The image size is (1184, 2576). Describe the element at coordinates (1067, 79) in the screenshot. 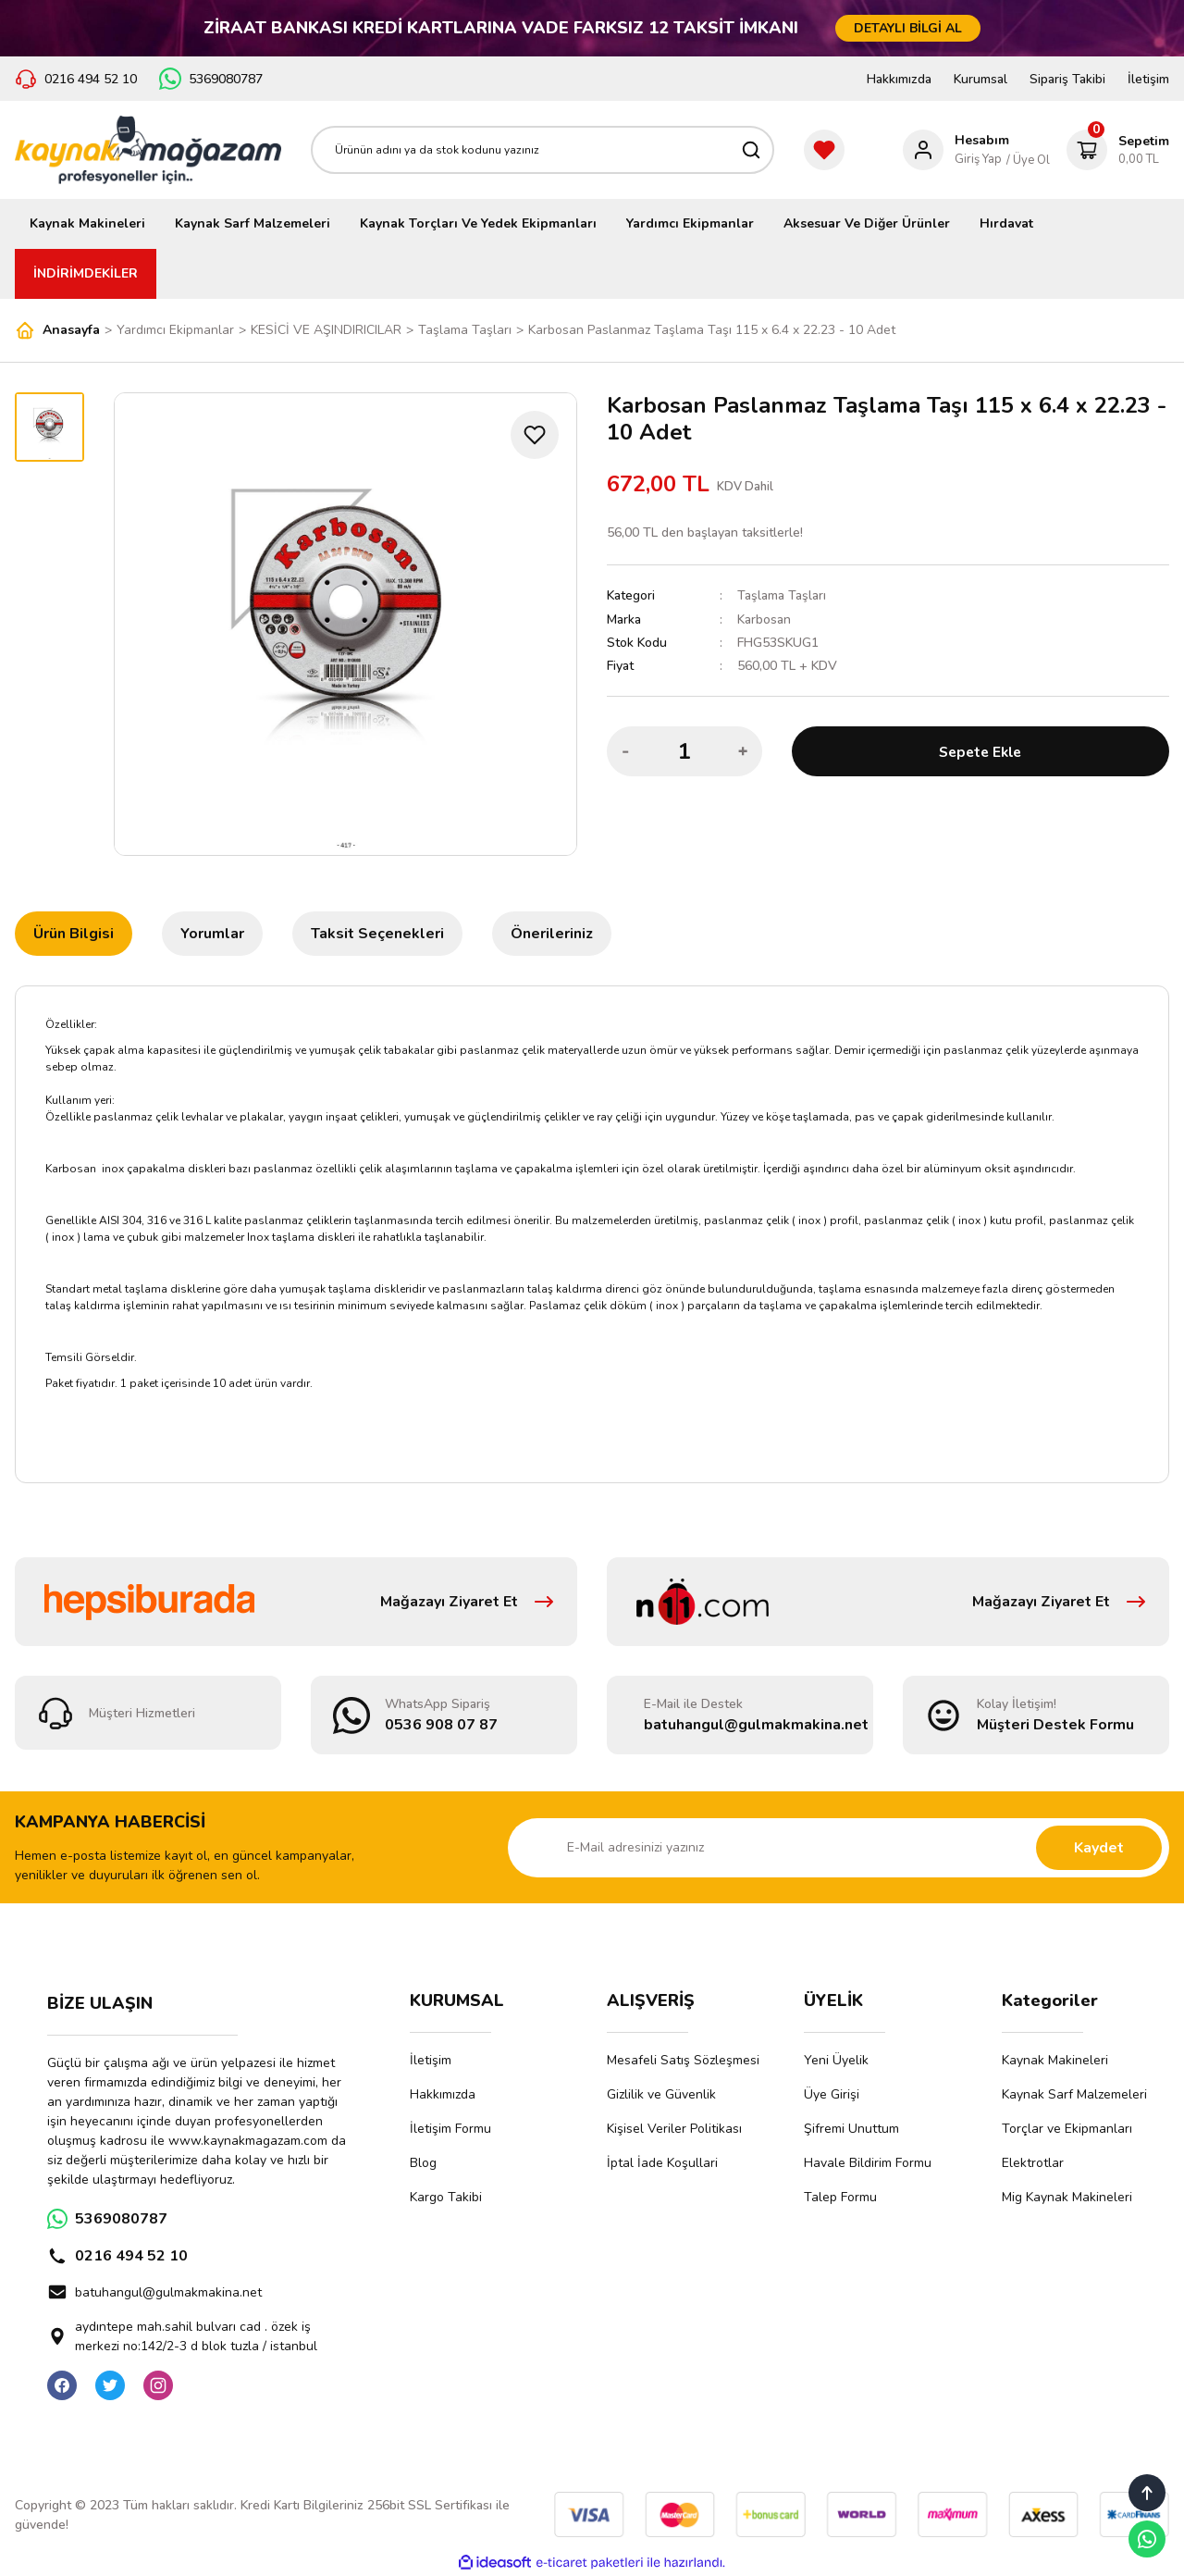

I see `Sipariş Takibi` at that location.